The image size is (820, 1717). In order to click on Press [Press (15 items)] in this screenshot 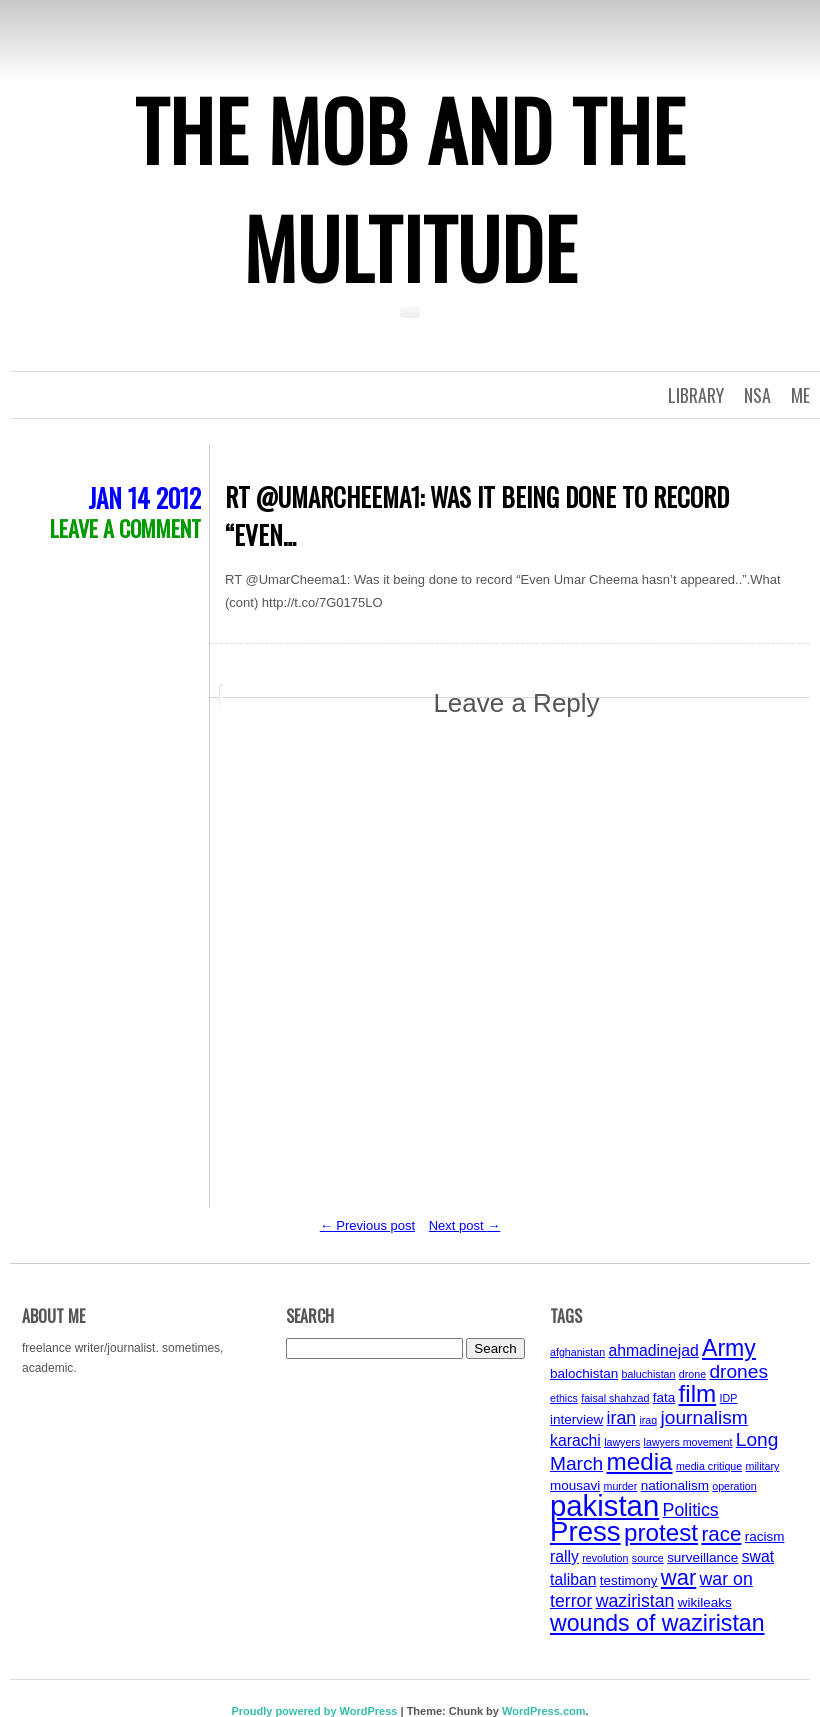, I will do `click(585, 1531)`.